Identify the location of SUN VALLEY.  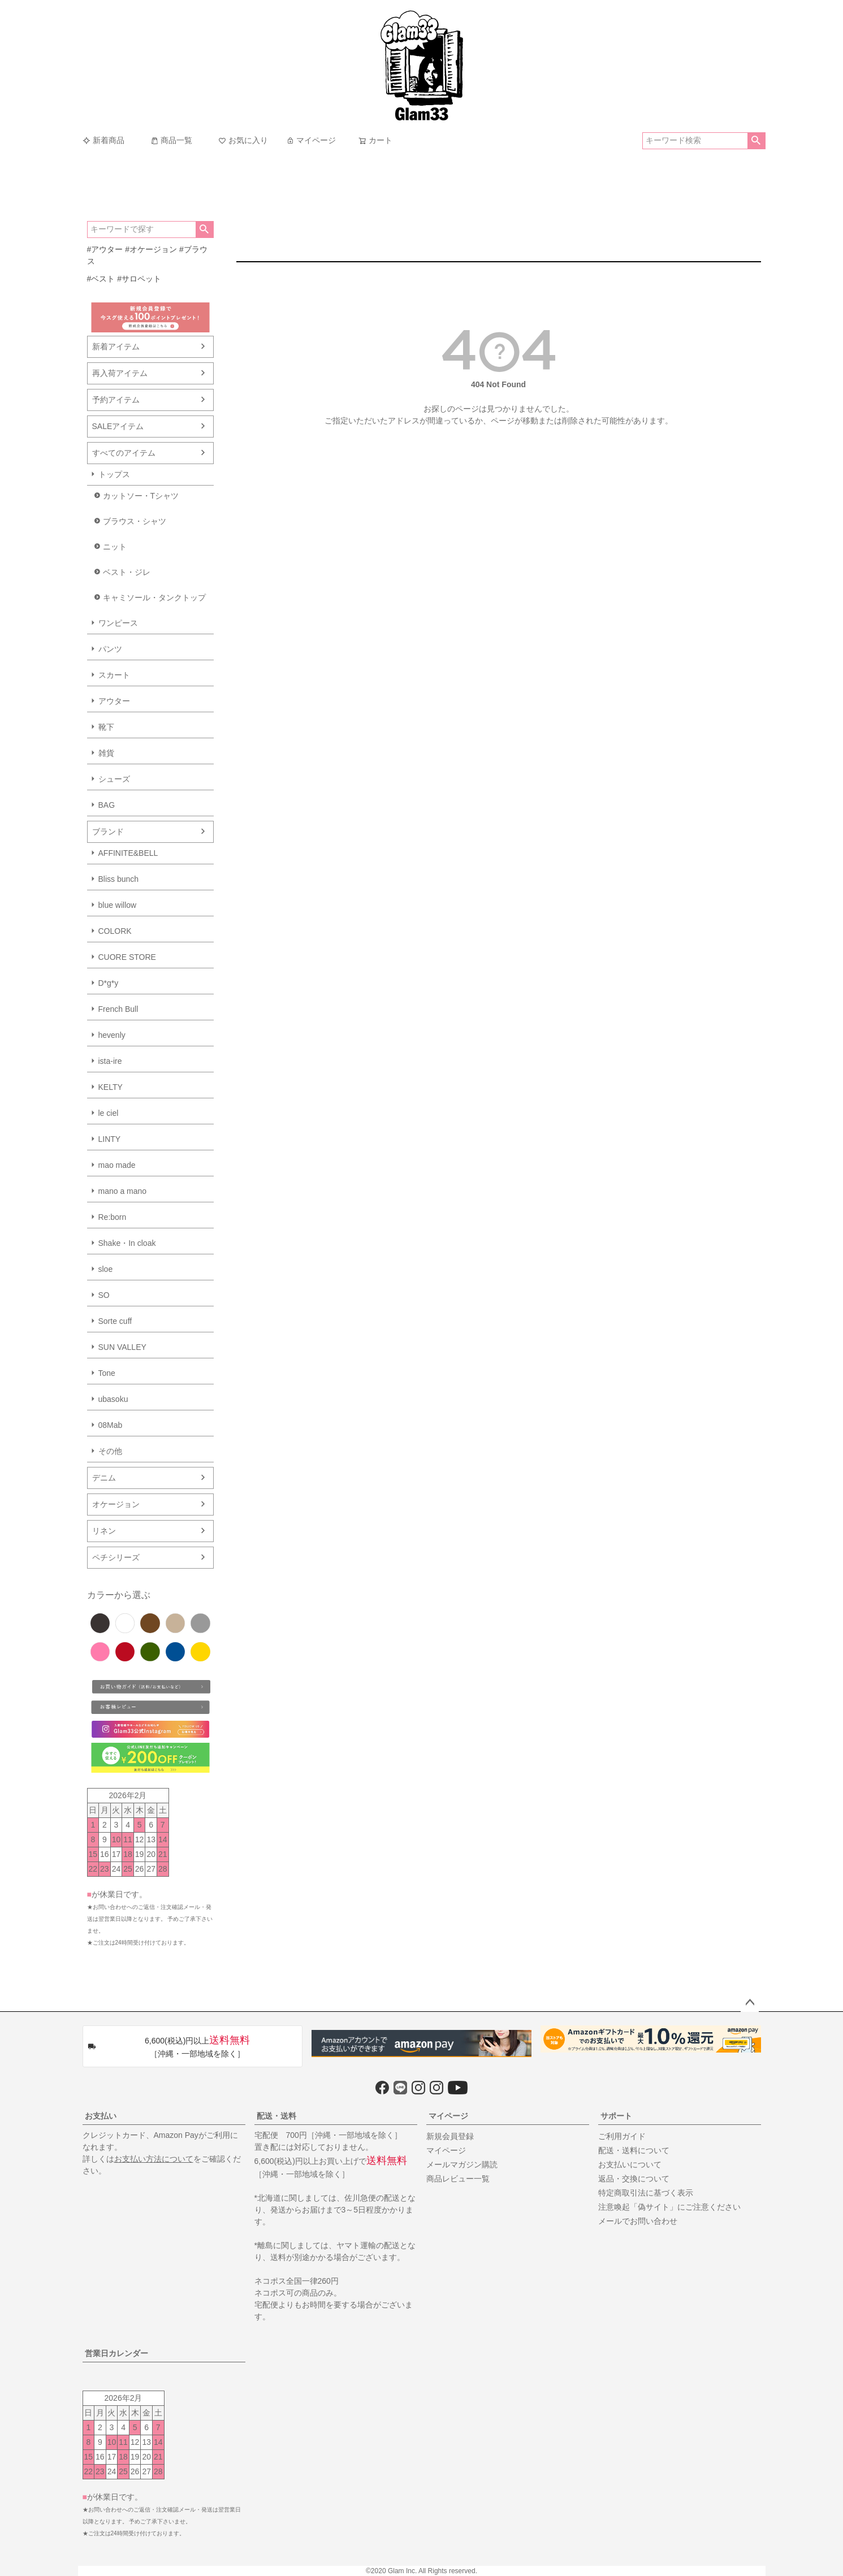
(122, 1347).